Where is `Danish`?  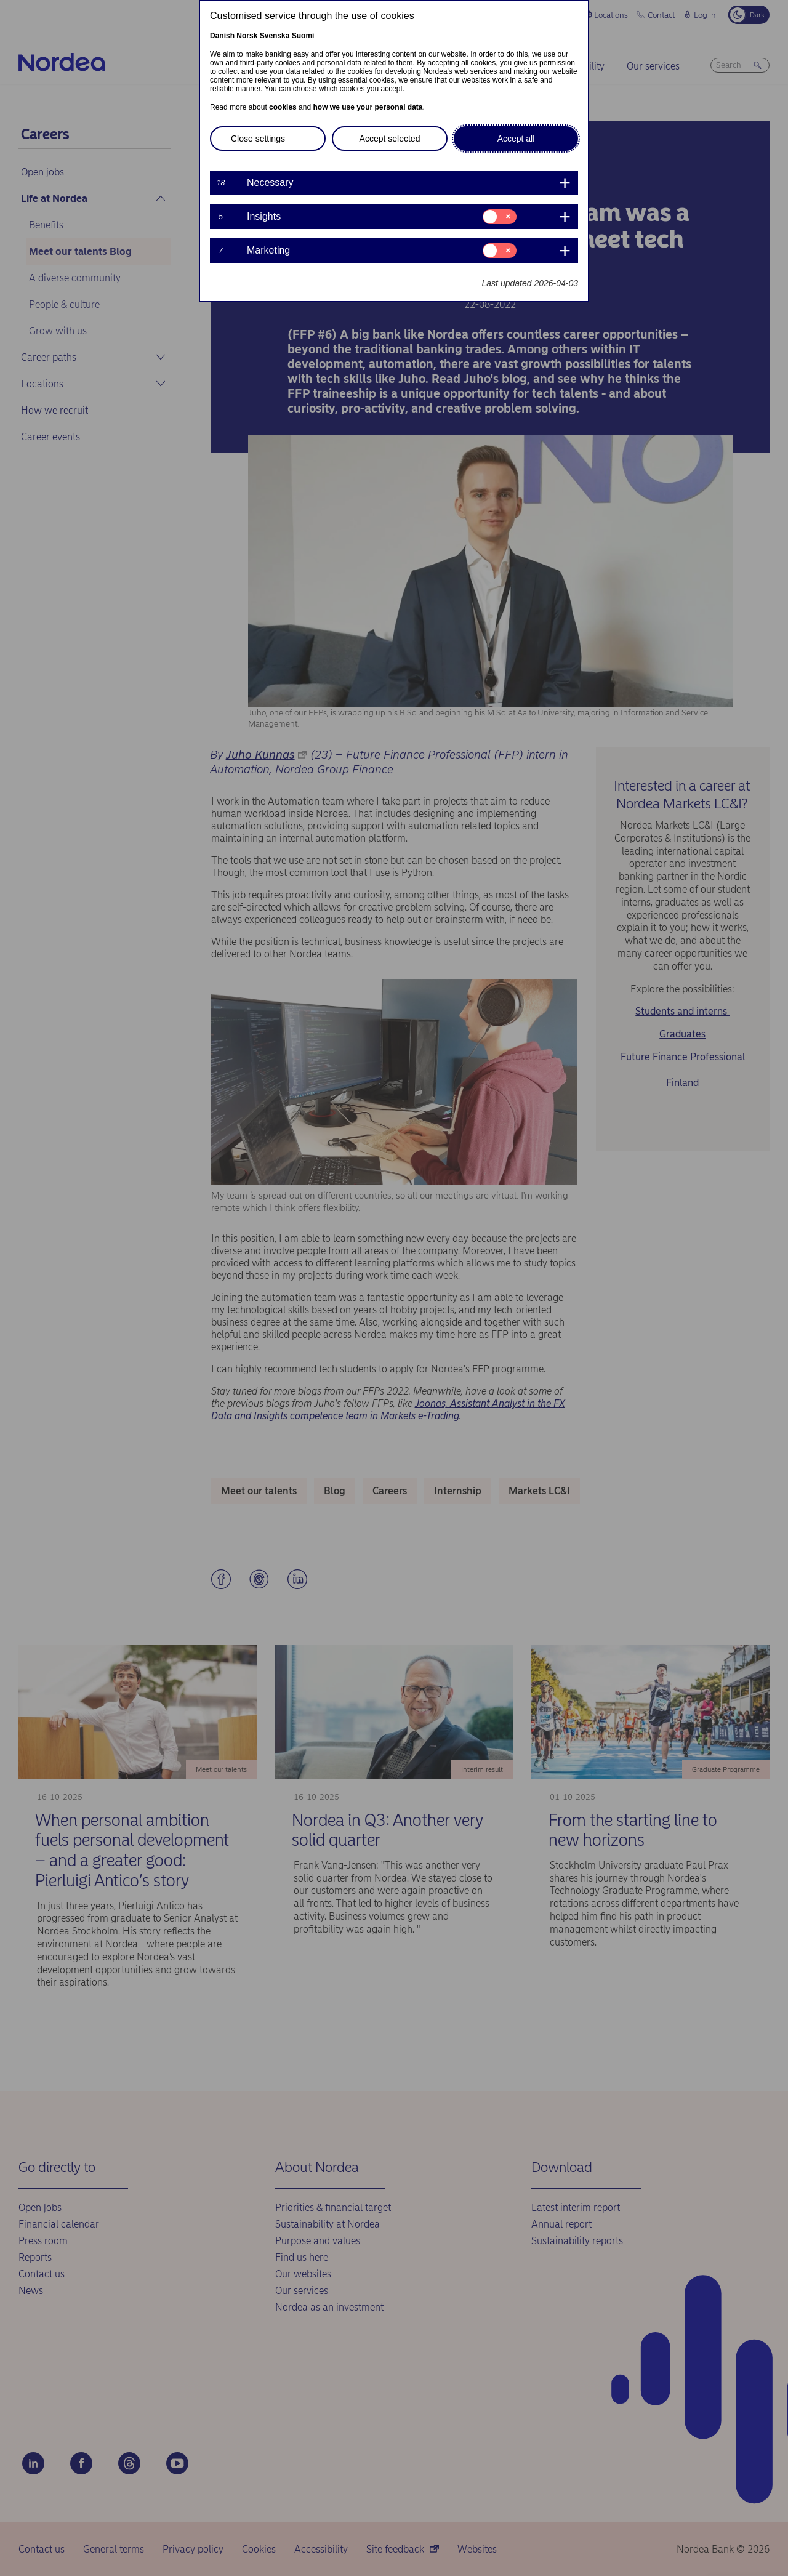
Danish is located at coordinates (222, 35).